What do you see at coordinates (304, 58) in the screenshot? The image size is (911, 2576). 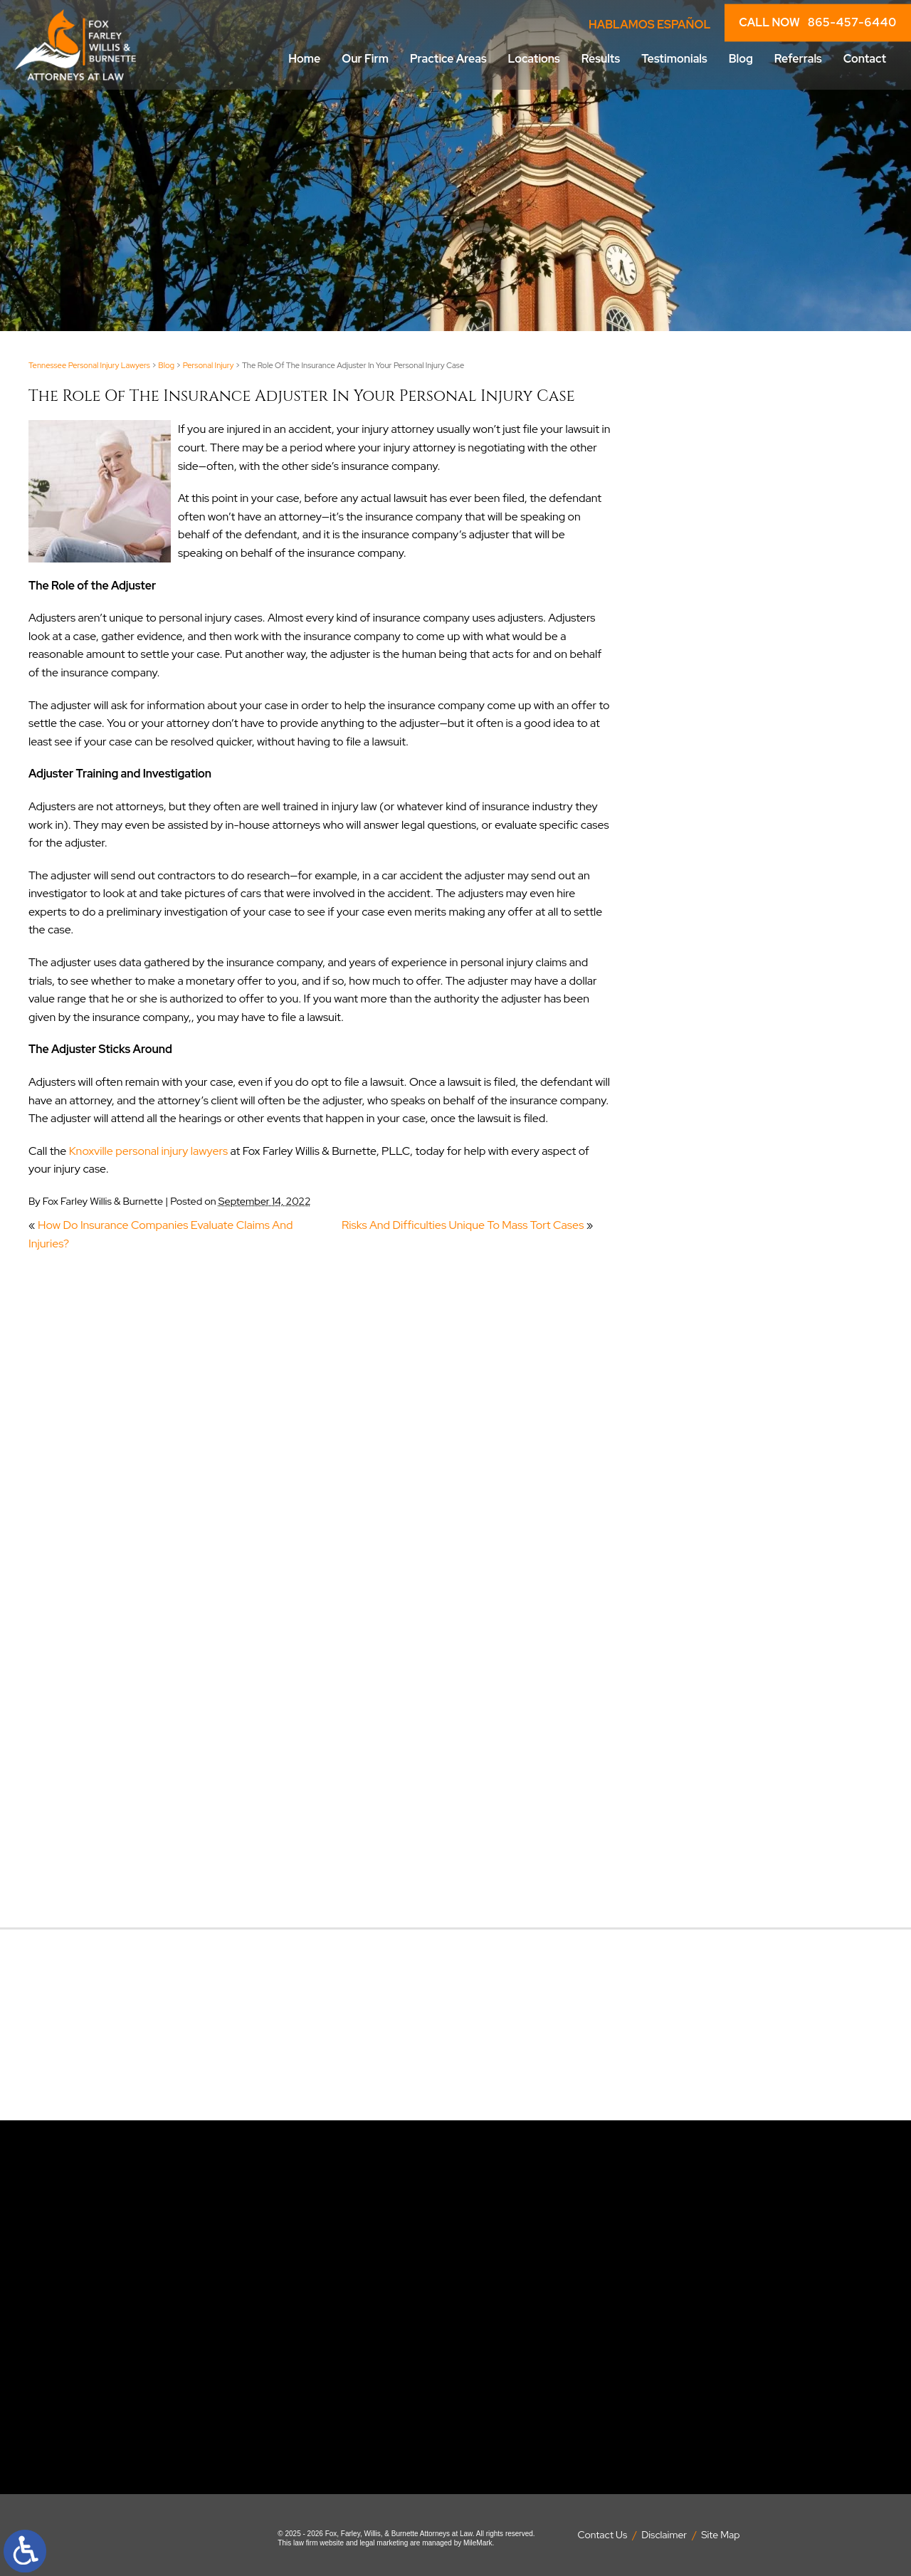 I see `Home` at bounding box center [304, 58].